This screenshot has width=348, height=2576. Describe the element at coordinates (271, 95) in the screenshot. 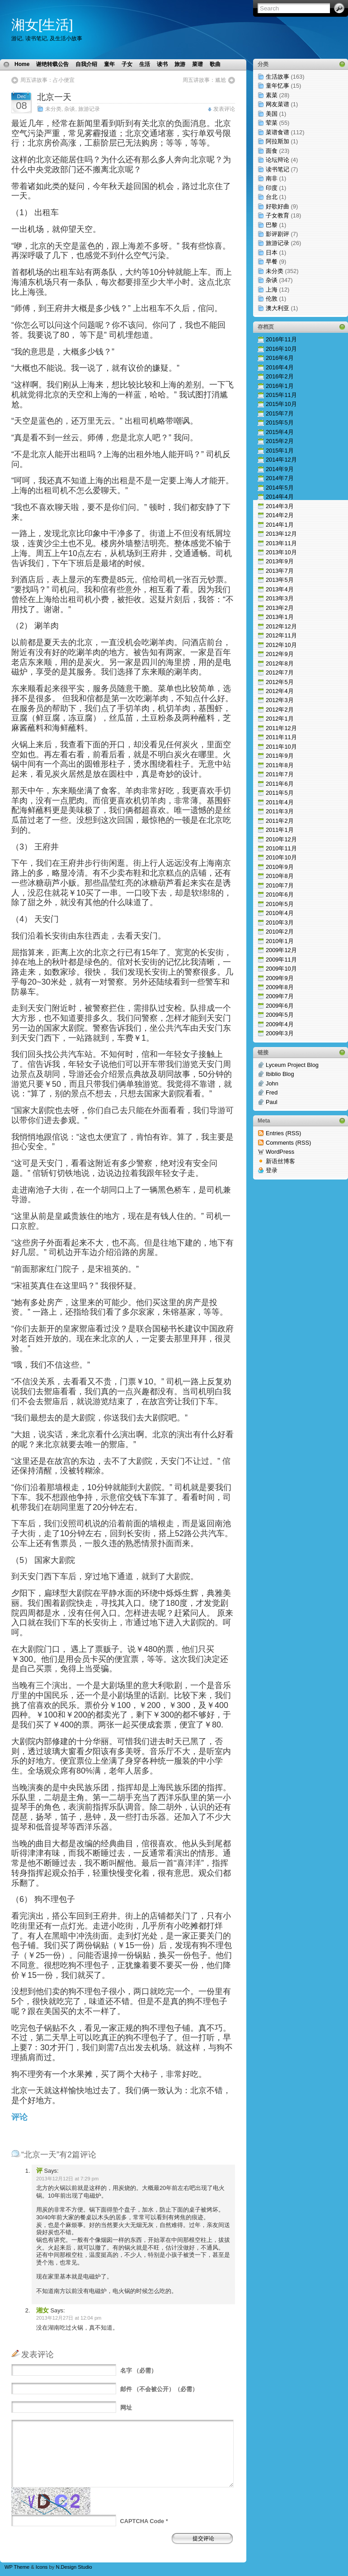

I see `素菜` at that location.